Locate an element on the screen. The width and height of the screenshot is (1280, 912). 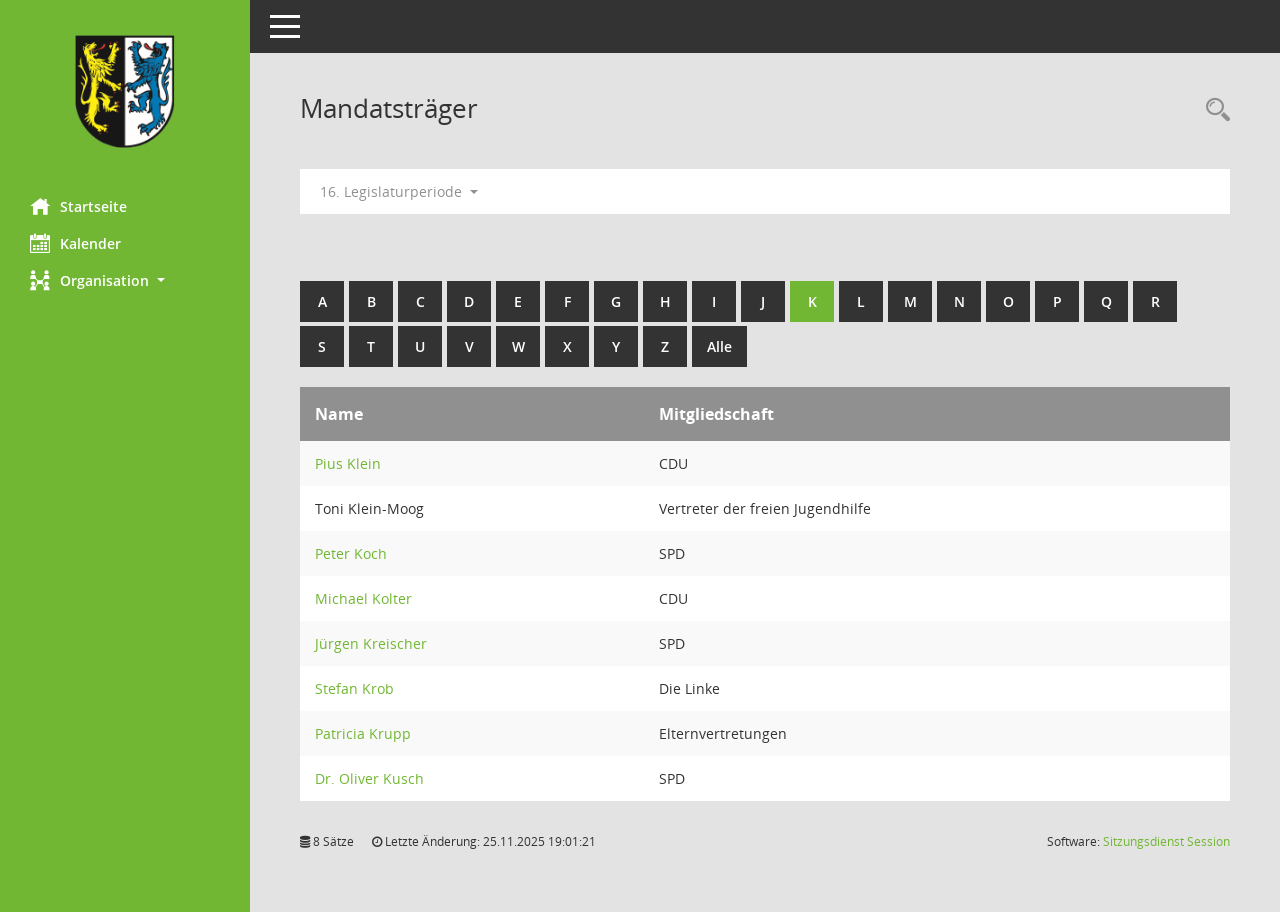
Michael Kolter [Details anzeigen: Michael Kolter] is located at coordinates (363, 598).